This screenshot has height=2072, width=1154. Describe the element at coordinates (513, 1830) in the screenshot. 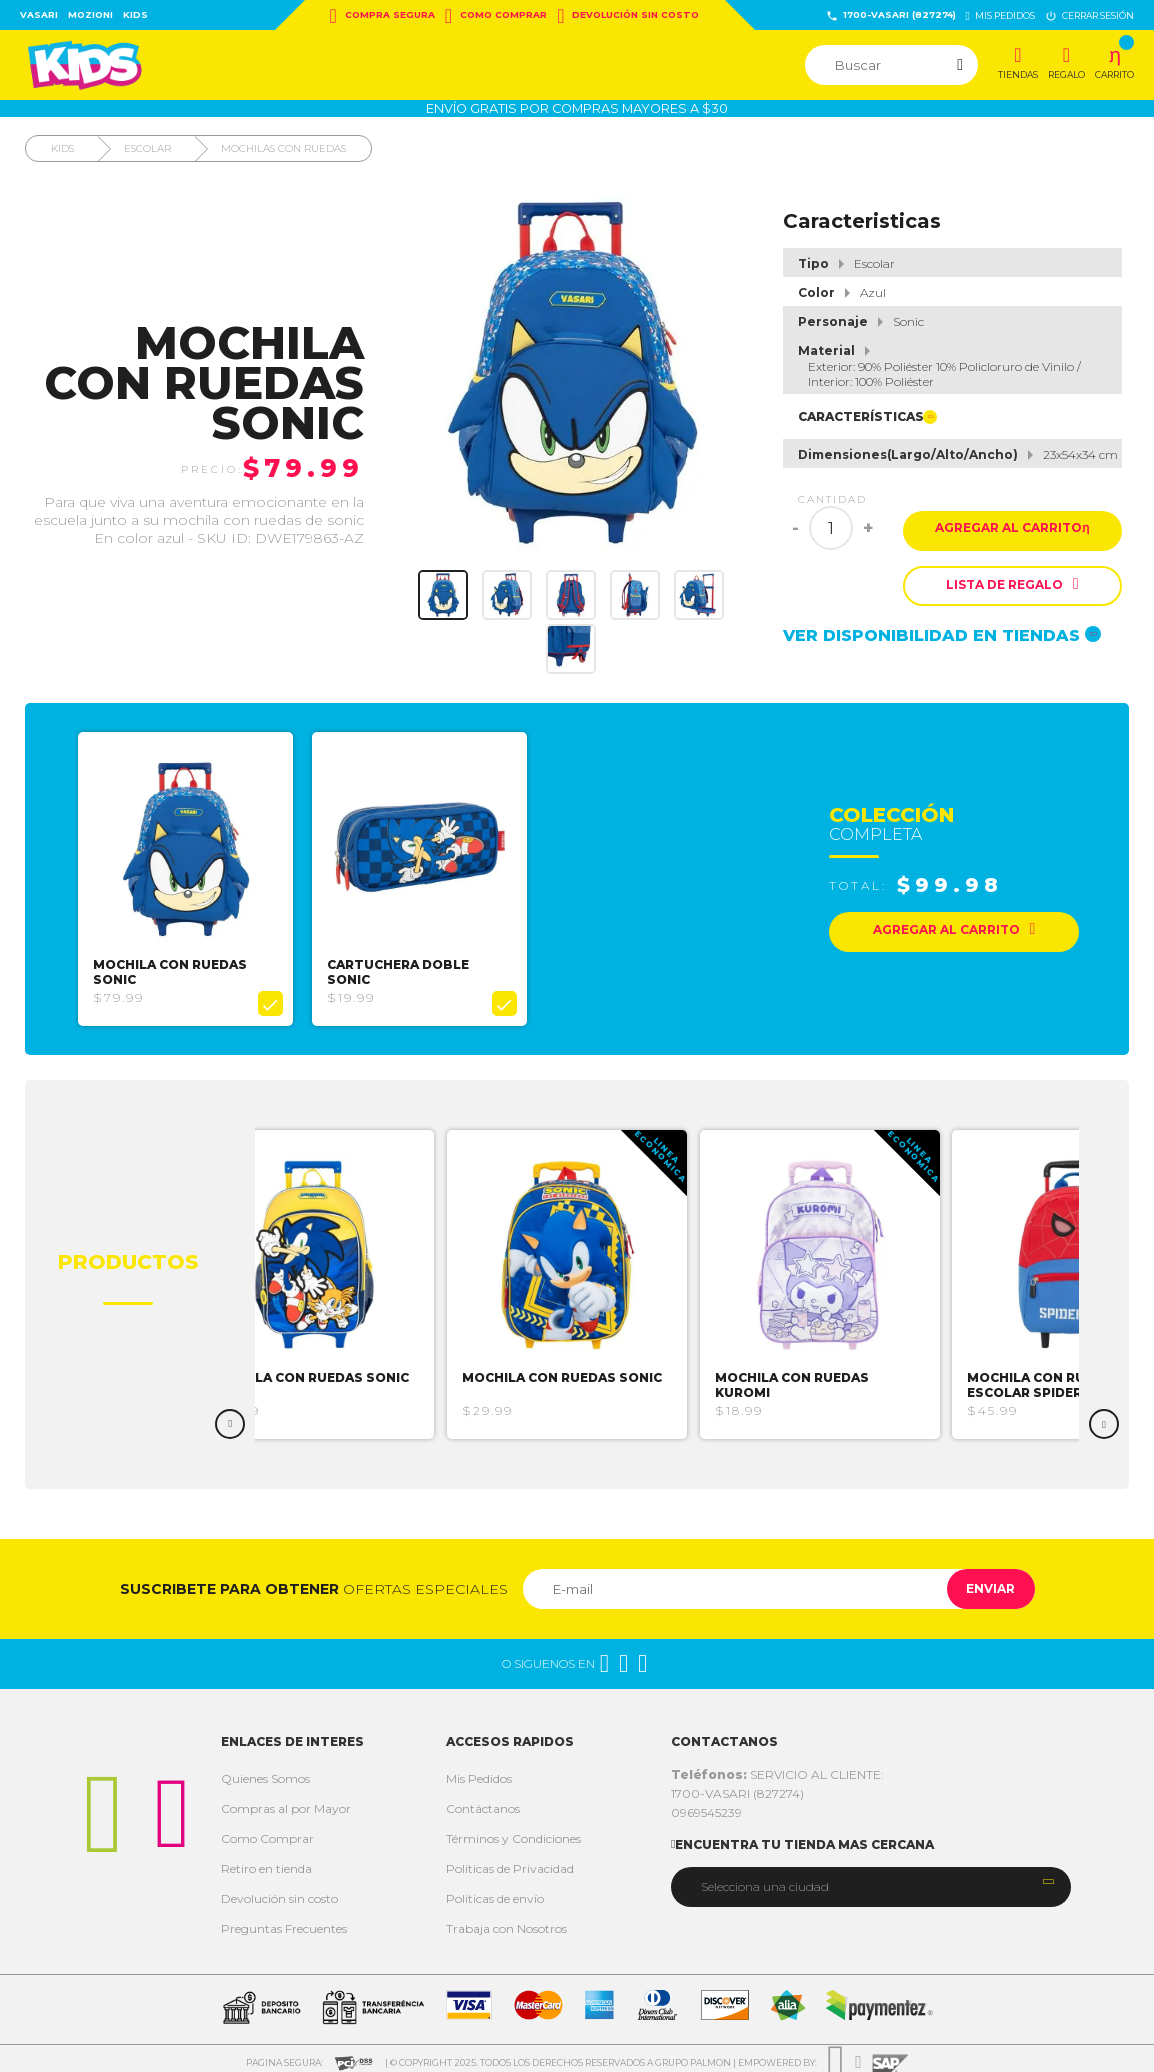

I see `Términos y Condiciones` at that location.